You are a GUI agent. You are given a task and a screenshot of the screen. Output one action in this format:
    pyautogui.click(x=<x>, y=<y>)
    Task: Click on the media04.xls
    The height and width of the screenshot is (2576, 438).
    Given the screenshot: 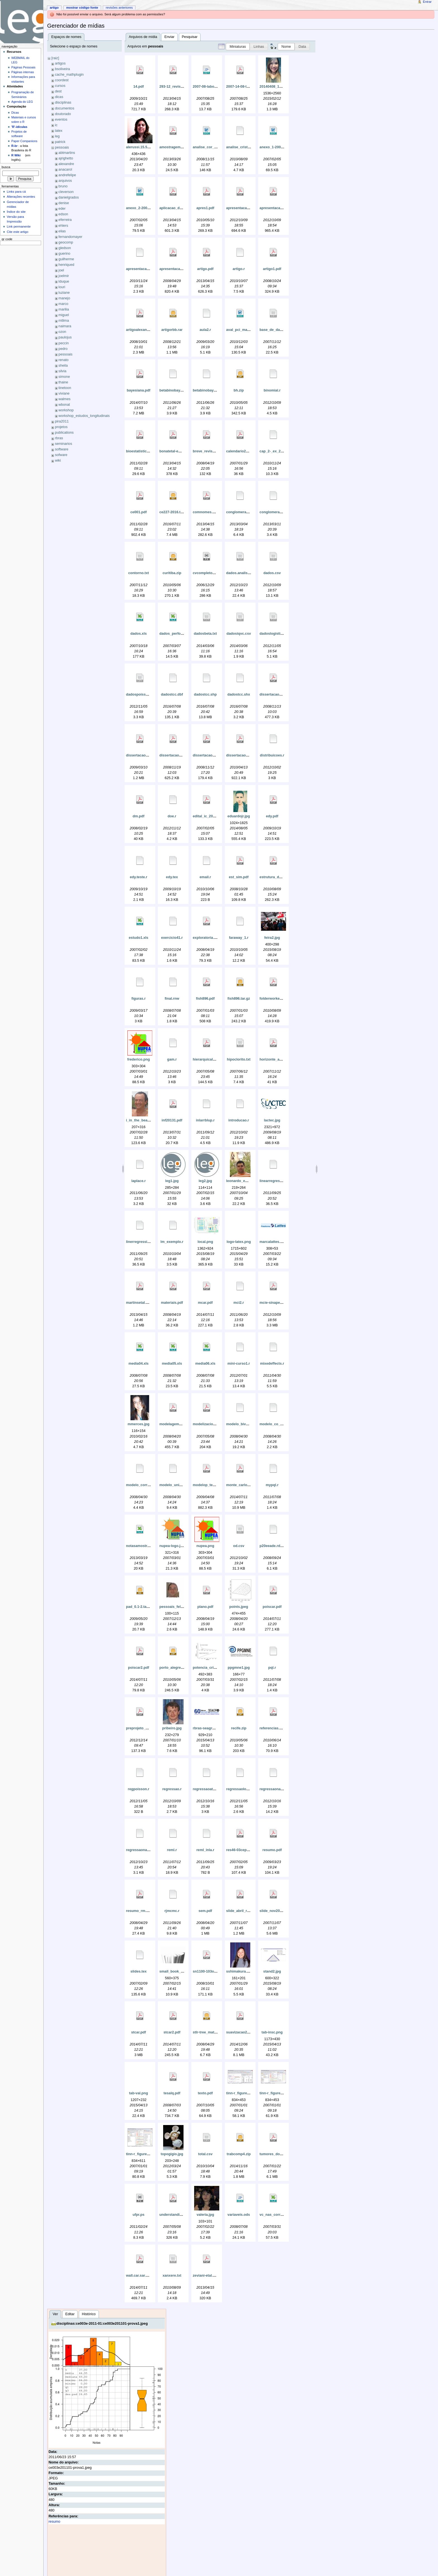 What is the action you would take?
    pyautogui.click(x=138, y=1363)
    